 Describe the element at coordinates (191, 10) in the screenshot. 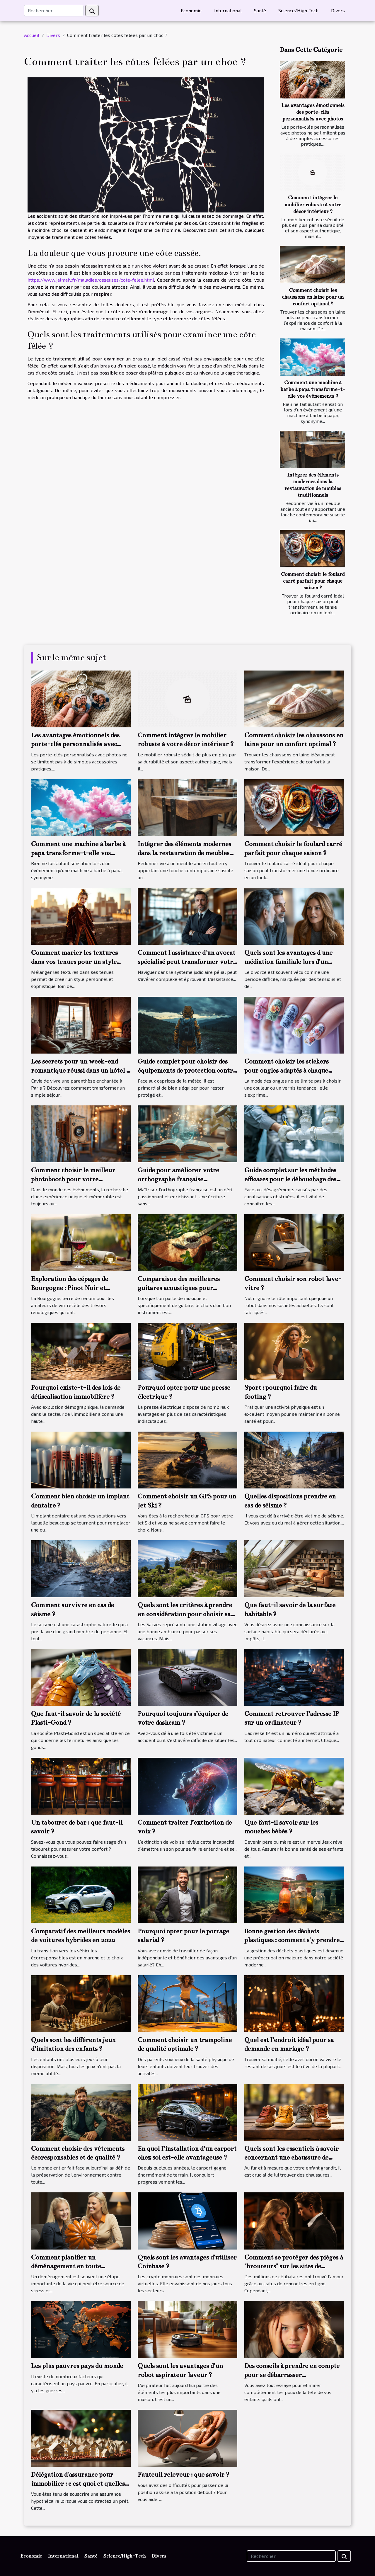

I see `Economie` at that location.